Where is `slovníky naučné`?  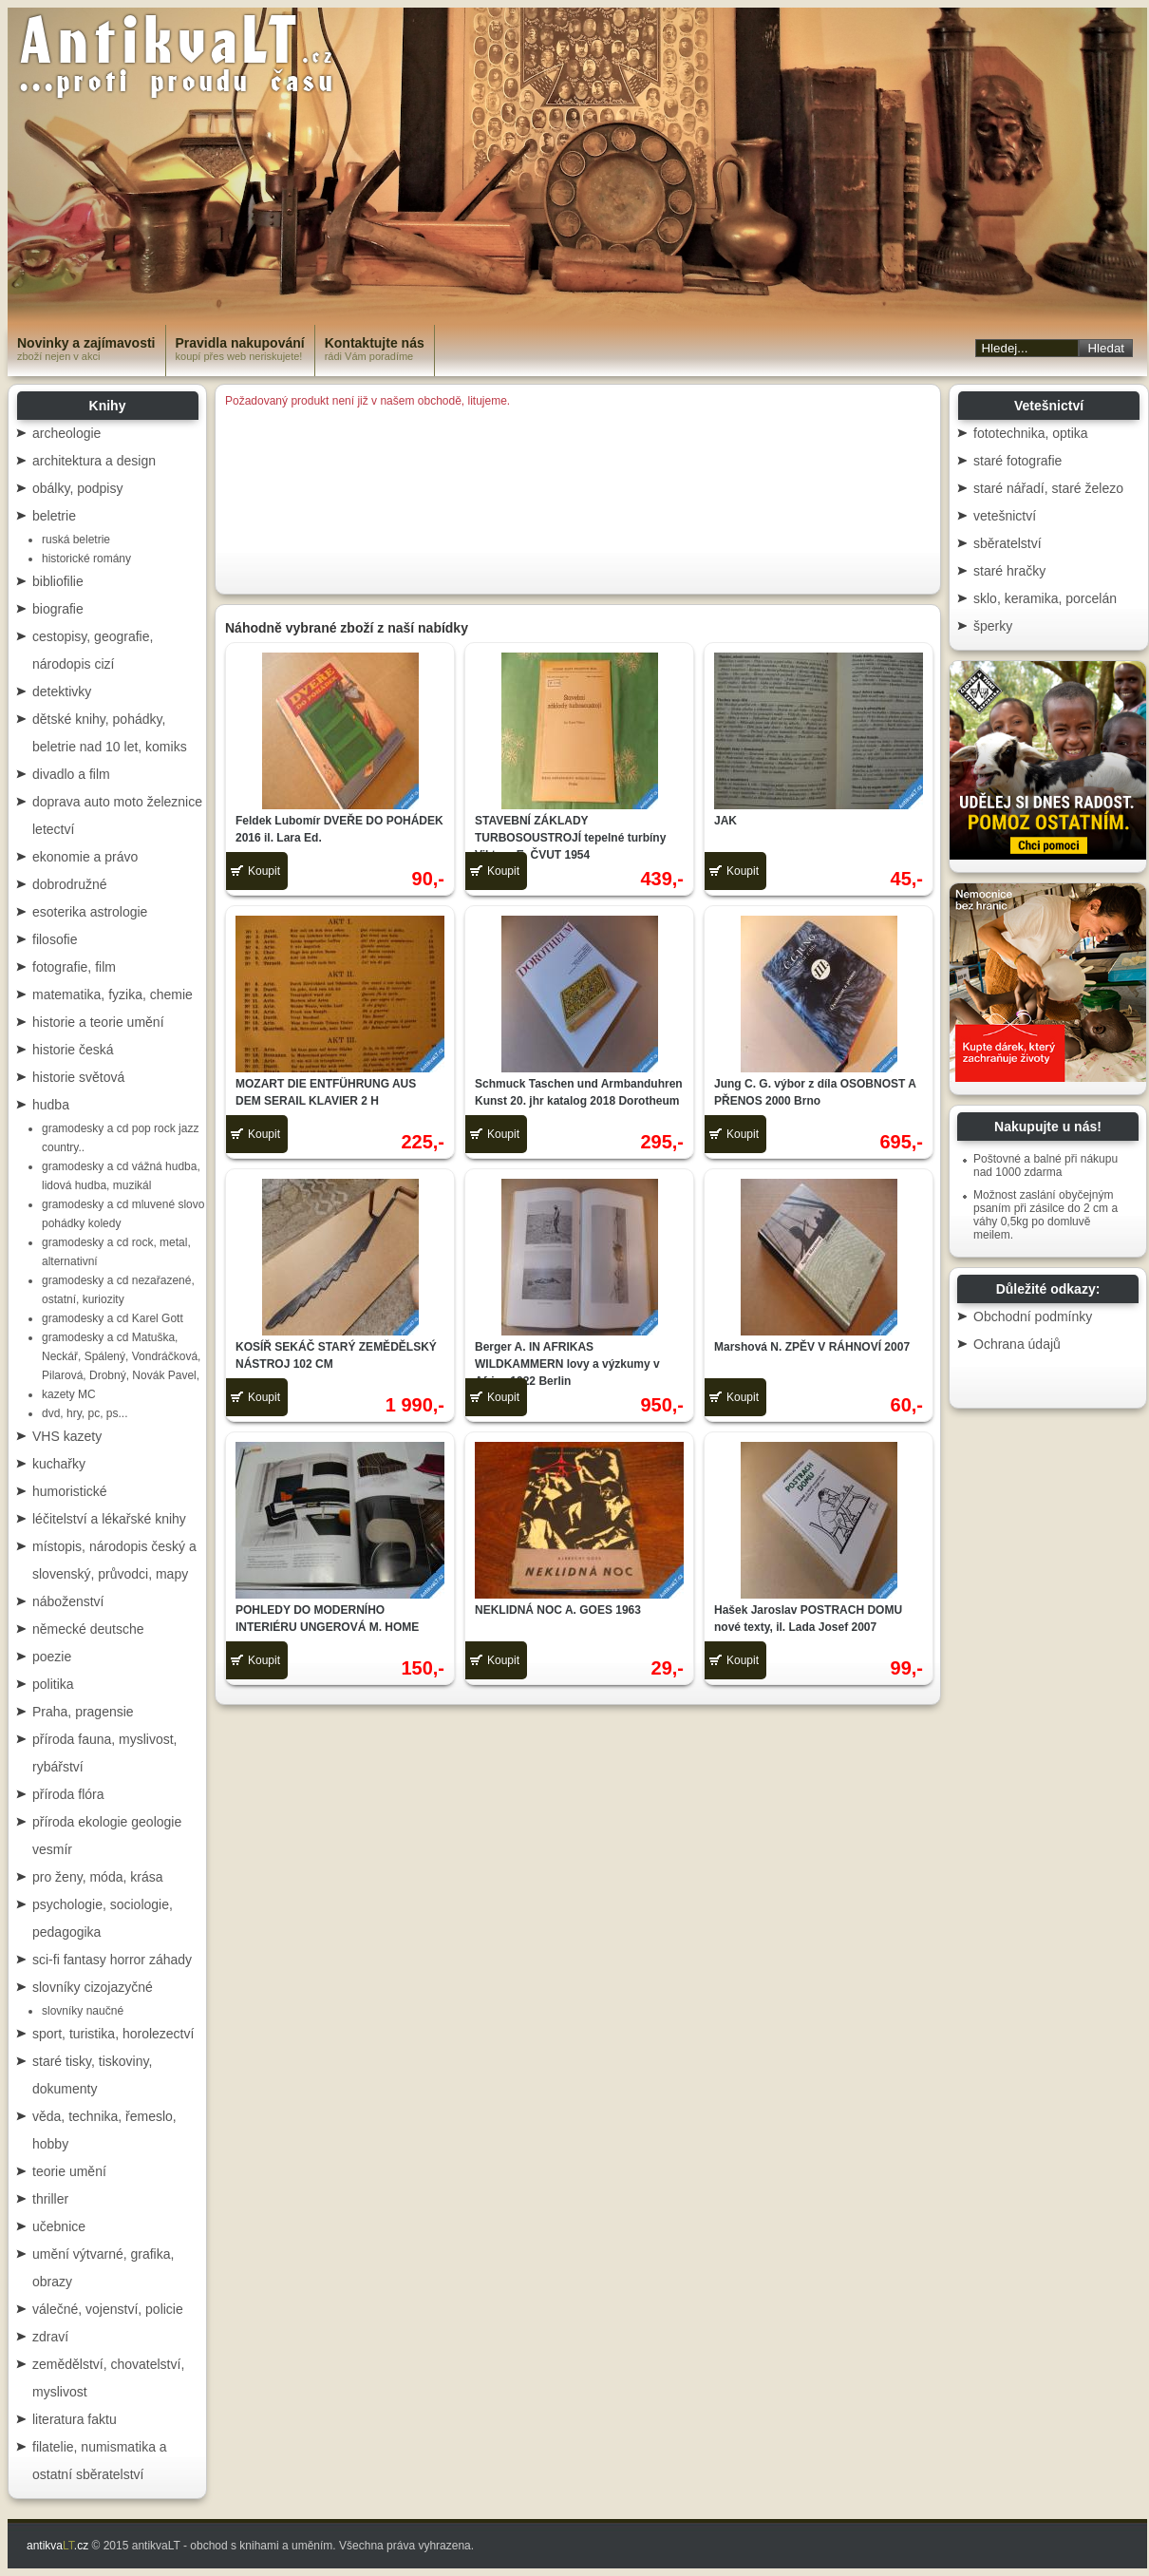
slovníky naučné is located at coordinates (82, 2010).